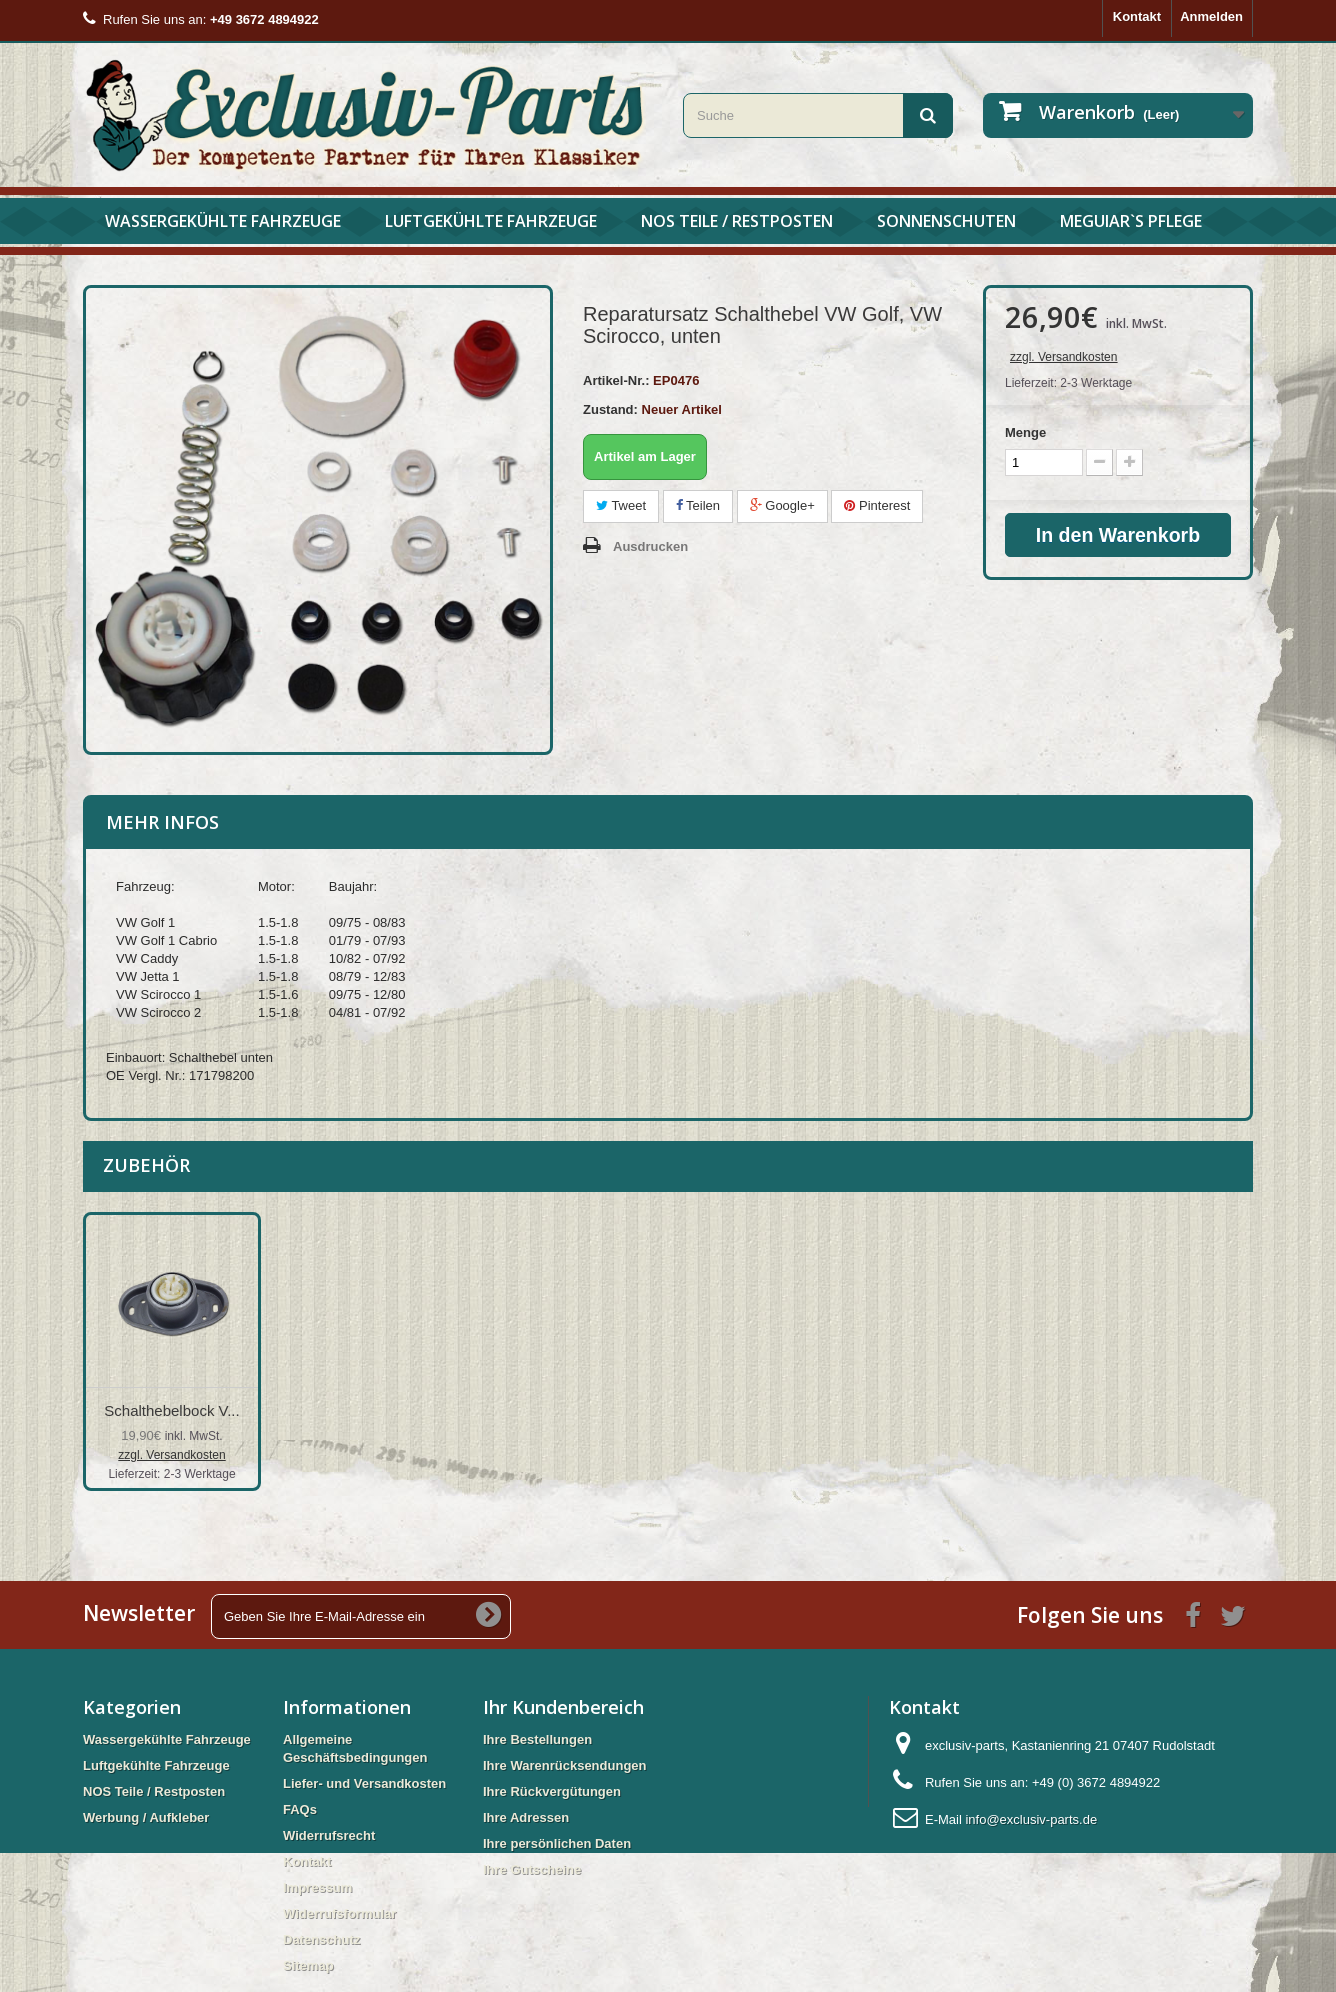  Describe the element at coordinates (537, 1739) in the screenshot. I see `Ihre Bestellungen` at that location.